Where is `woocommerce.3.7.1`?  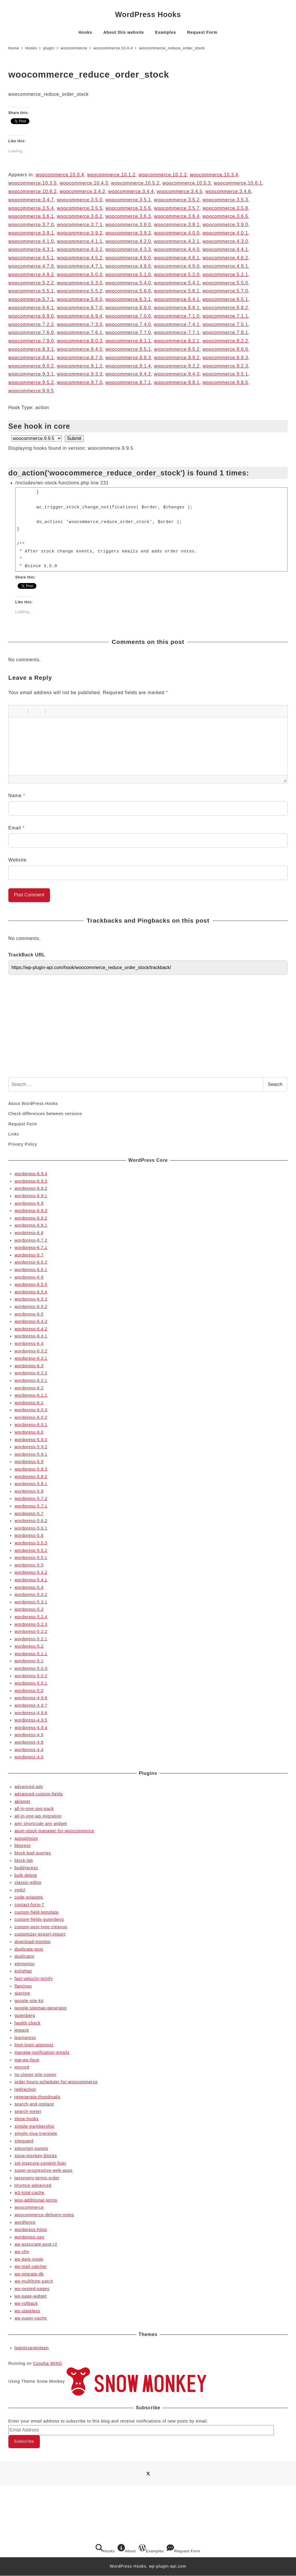
woocommerce.3.7.1 is located at coordinates (80, 224).